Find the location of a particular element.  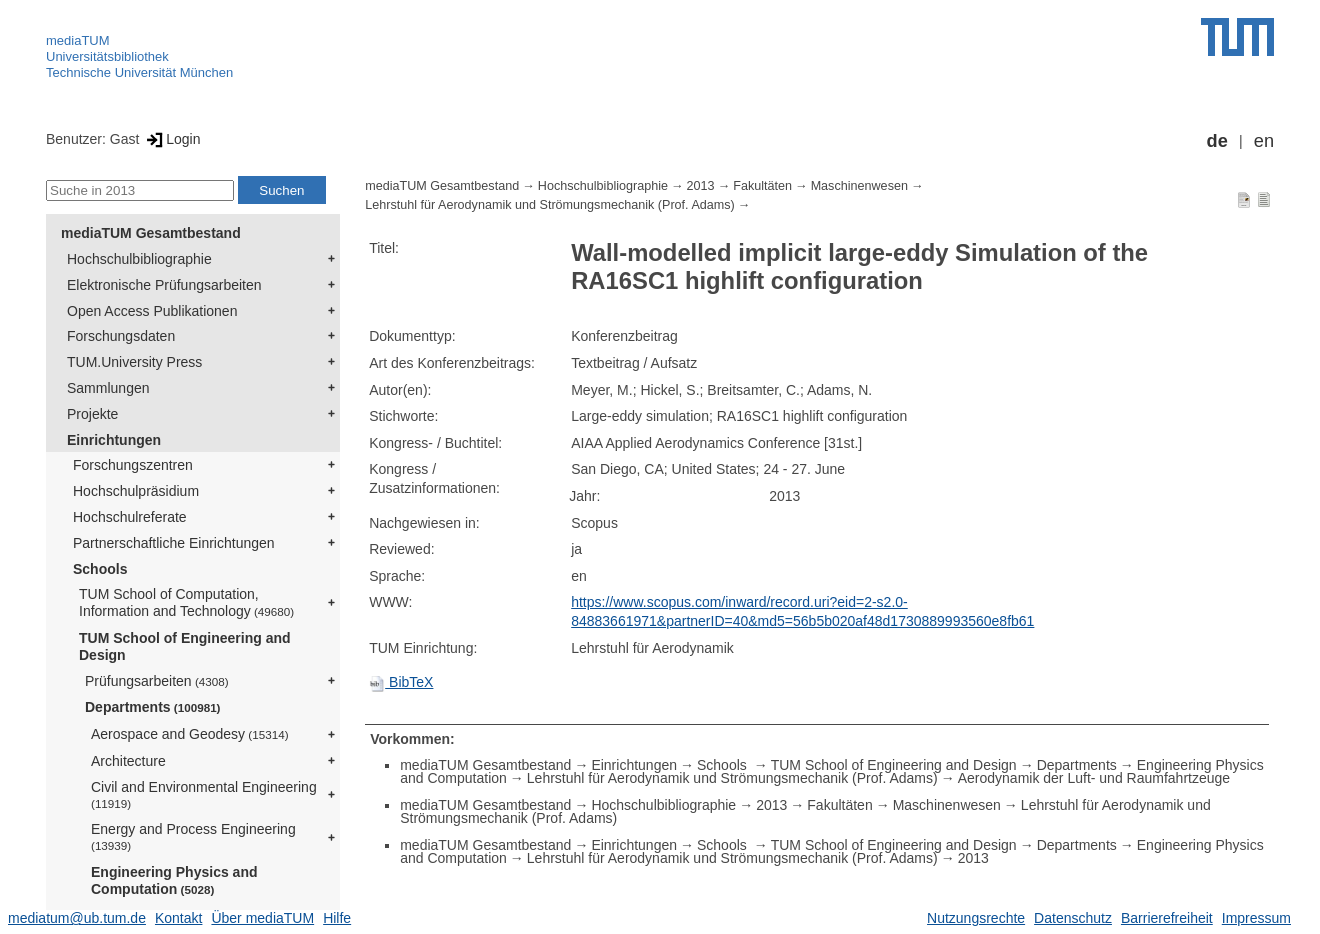

Architecture is located at coordinates (128, 761).